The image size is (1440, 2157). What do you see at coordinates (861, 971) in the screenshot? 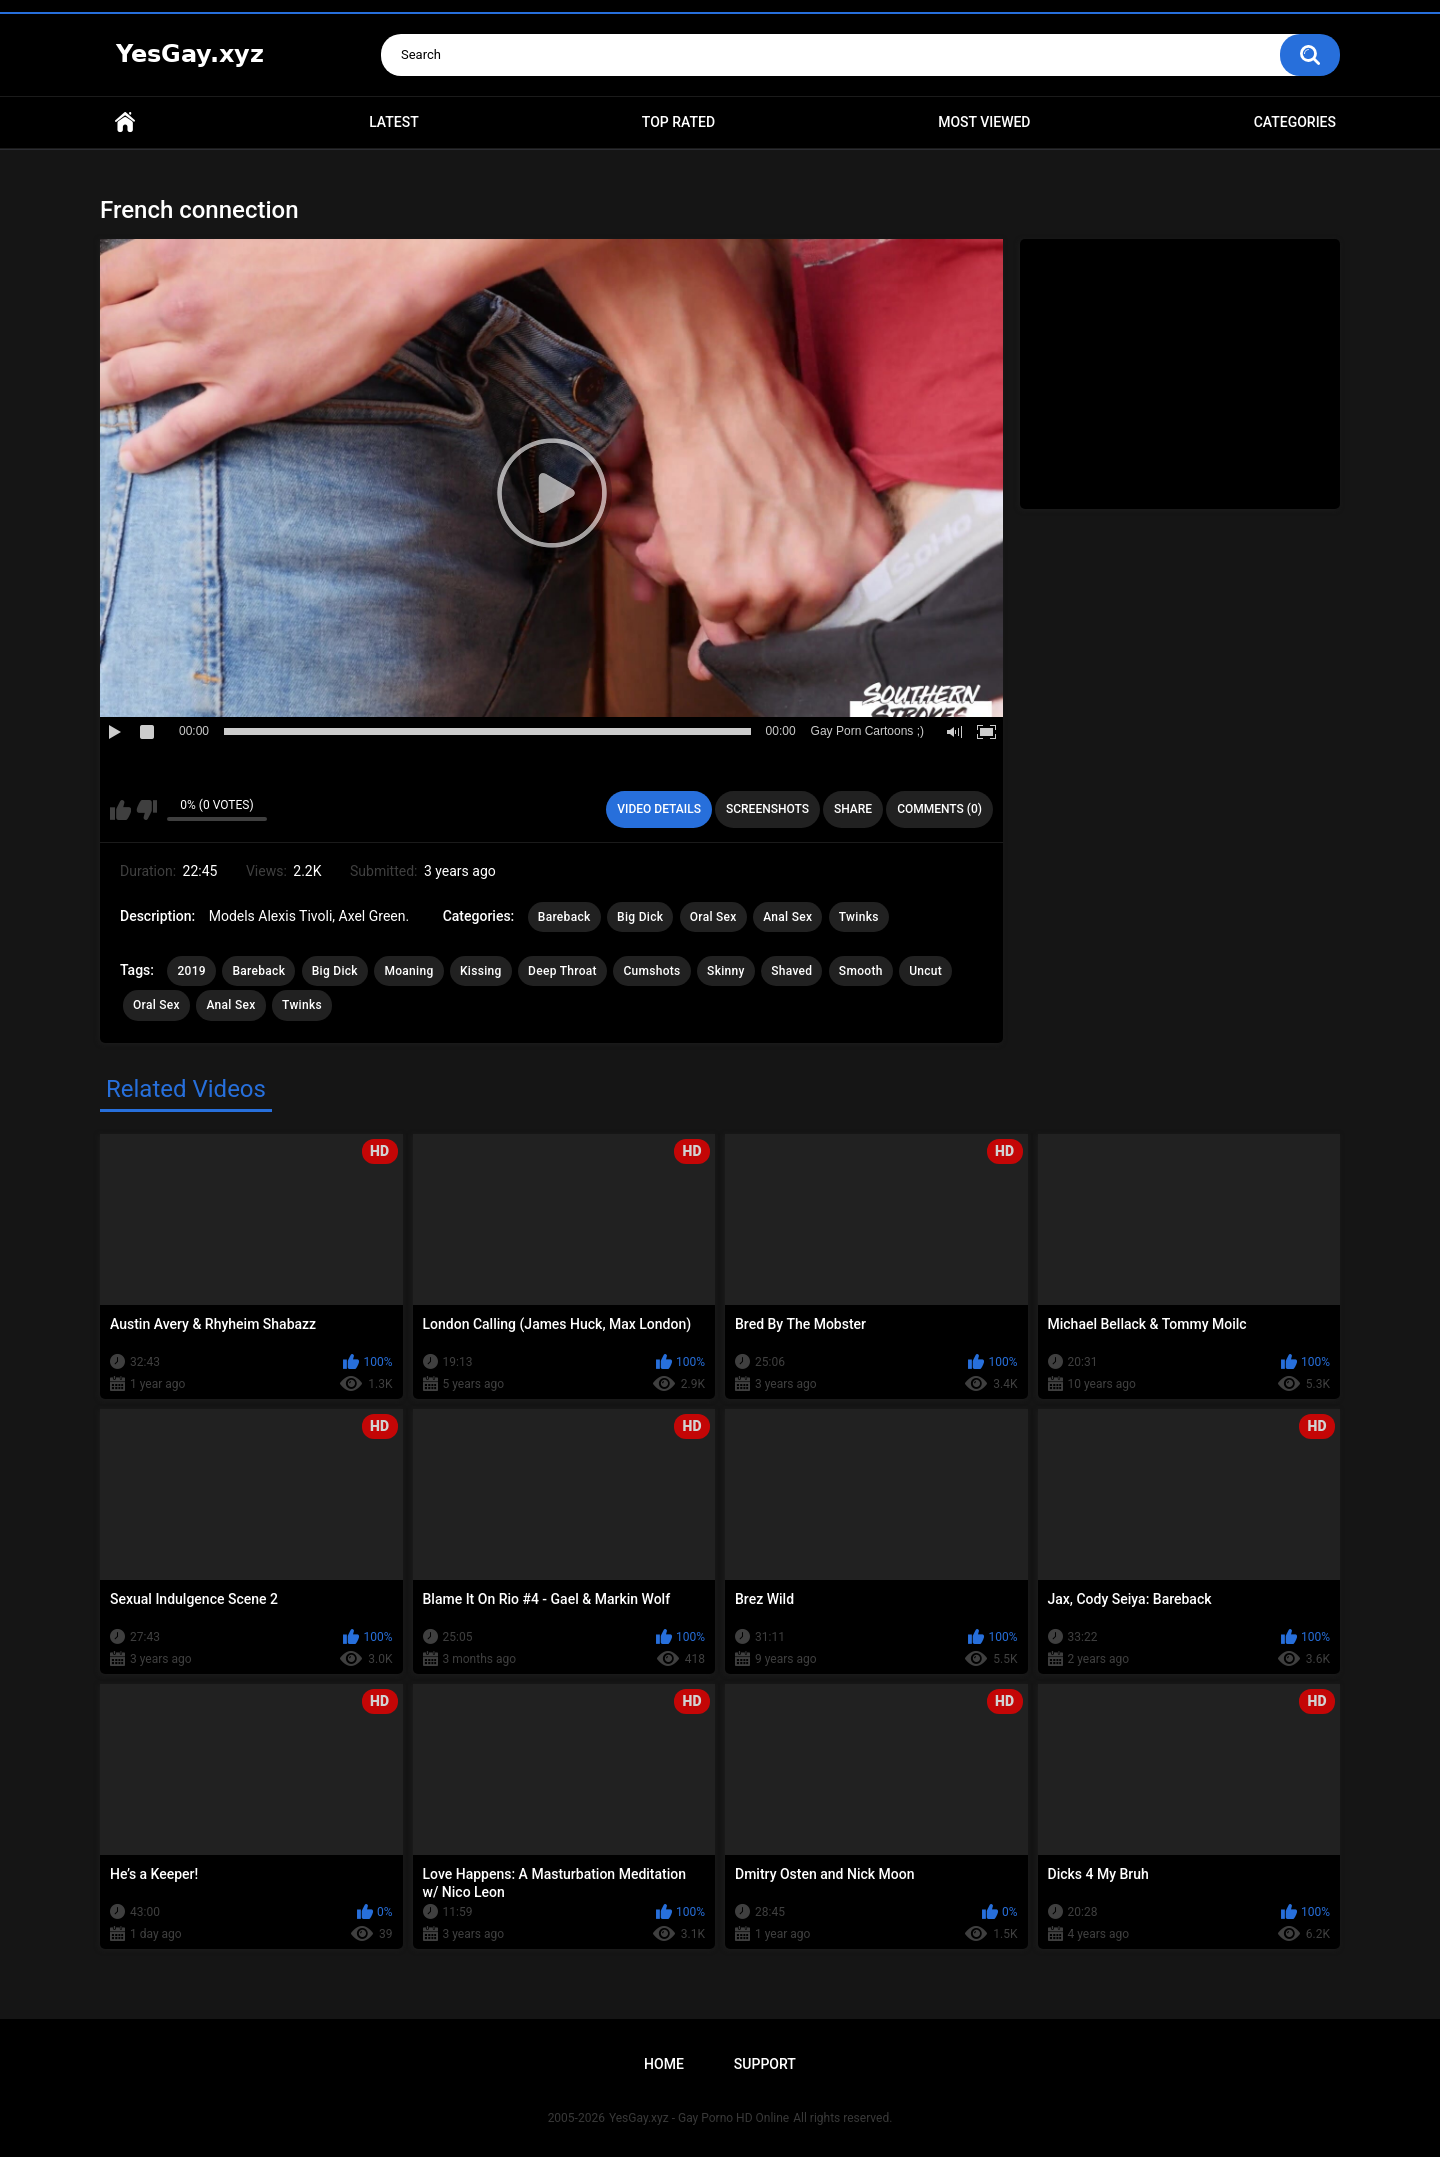
I see `Smooth` at bounding box center [861, 971].